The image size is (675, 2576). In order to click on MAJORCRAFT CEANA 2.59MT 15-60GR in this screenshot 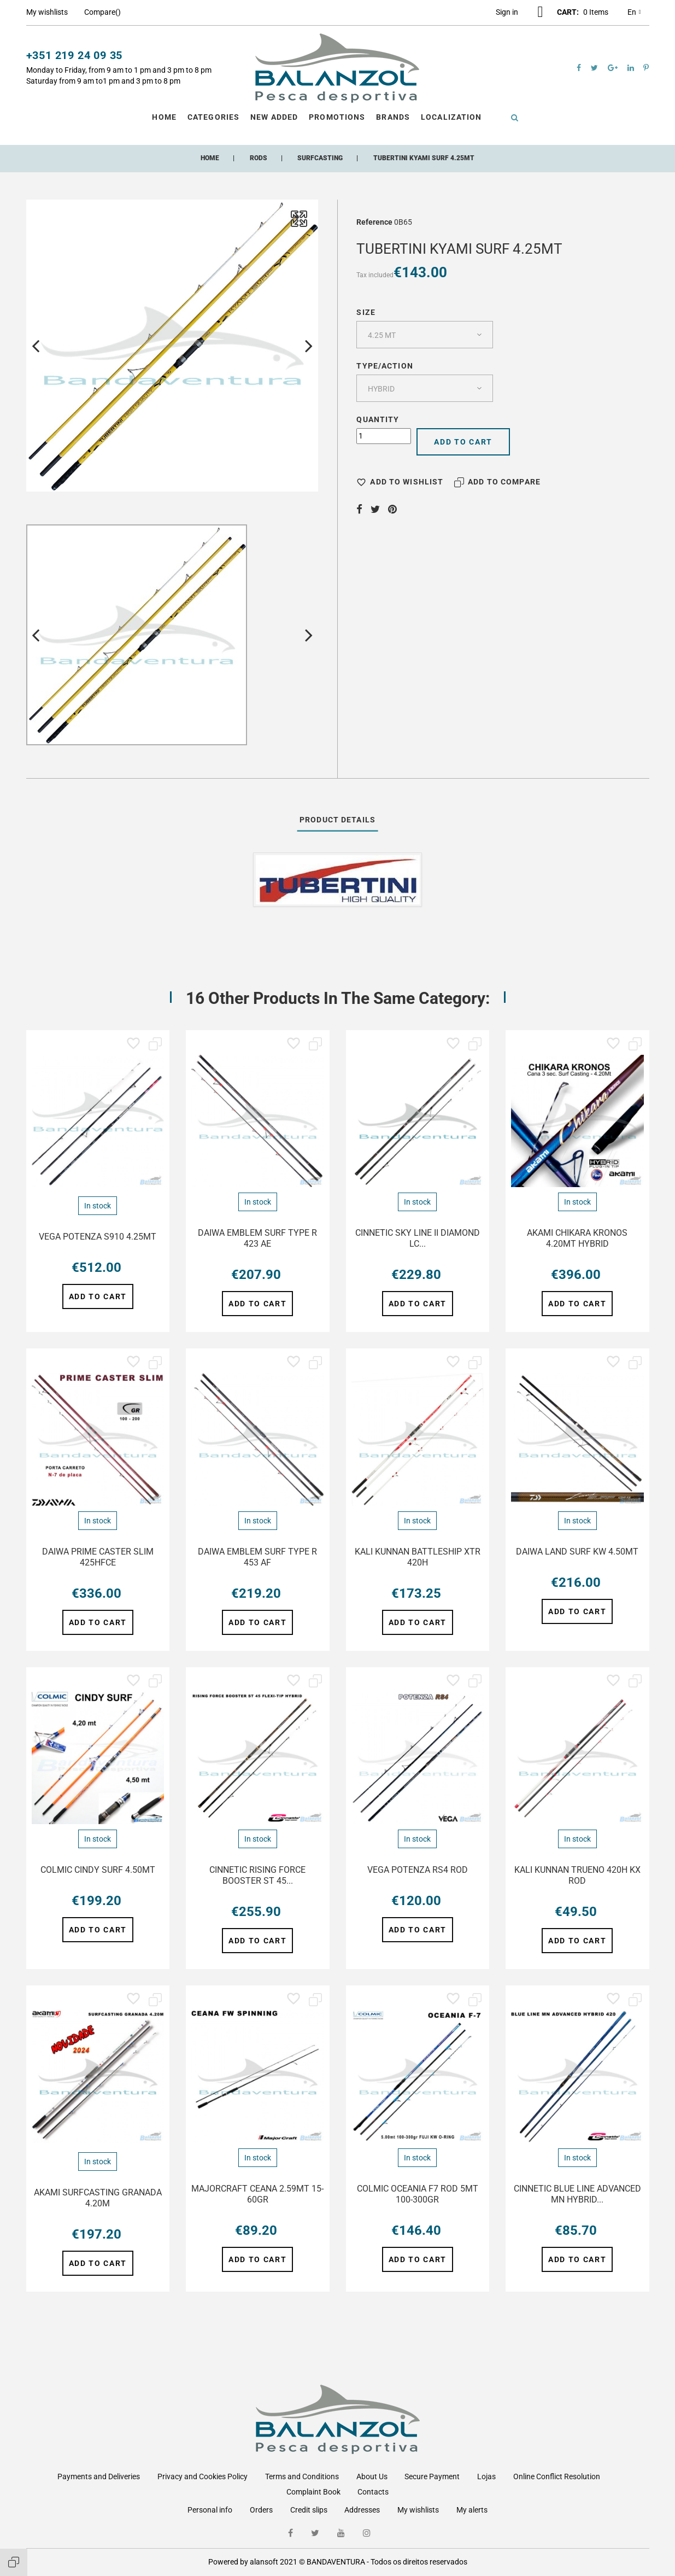, I will do `click(257, 2194)`.